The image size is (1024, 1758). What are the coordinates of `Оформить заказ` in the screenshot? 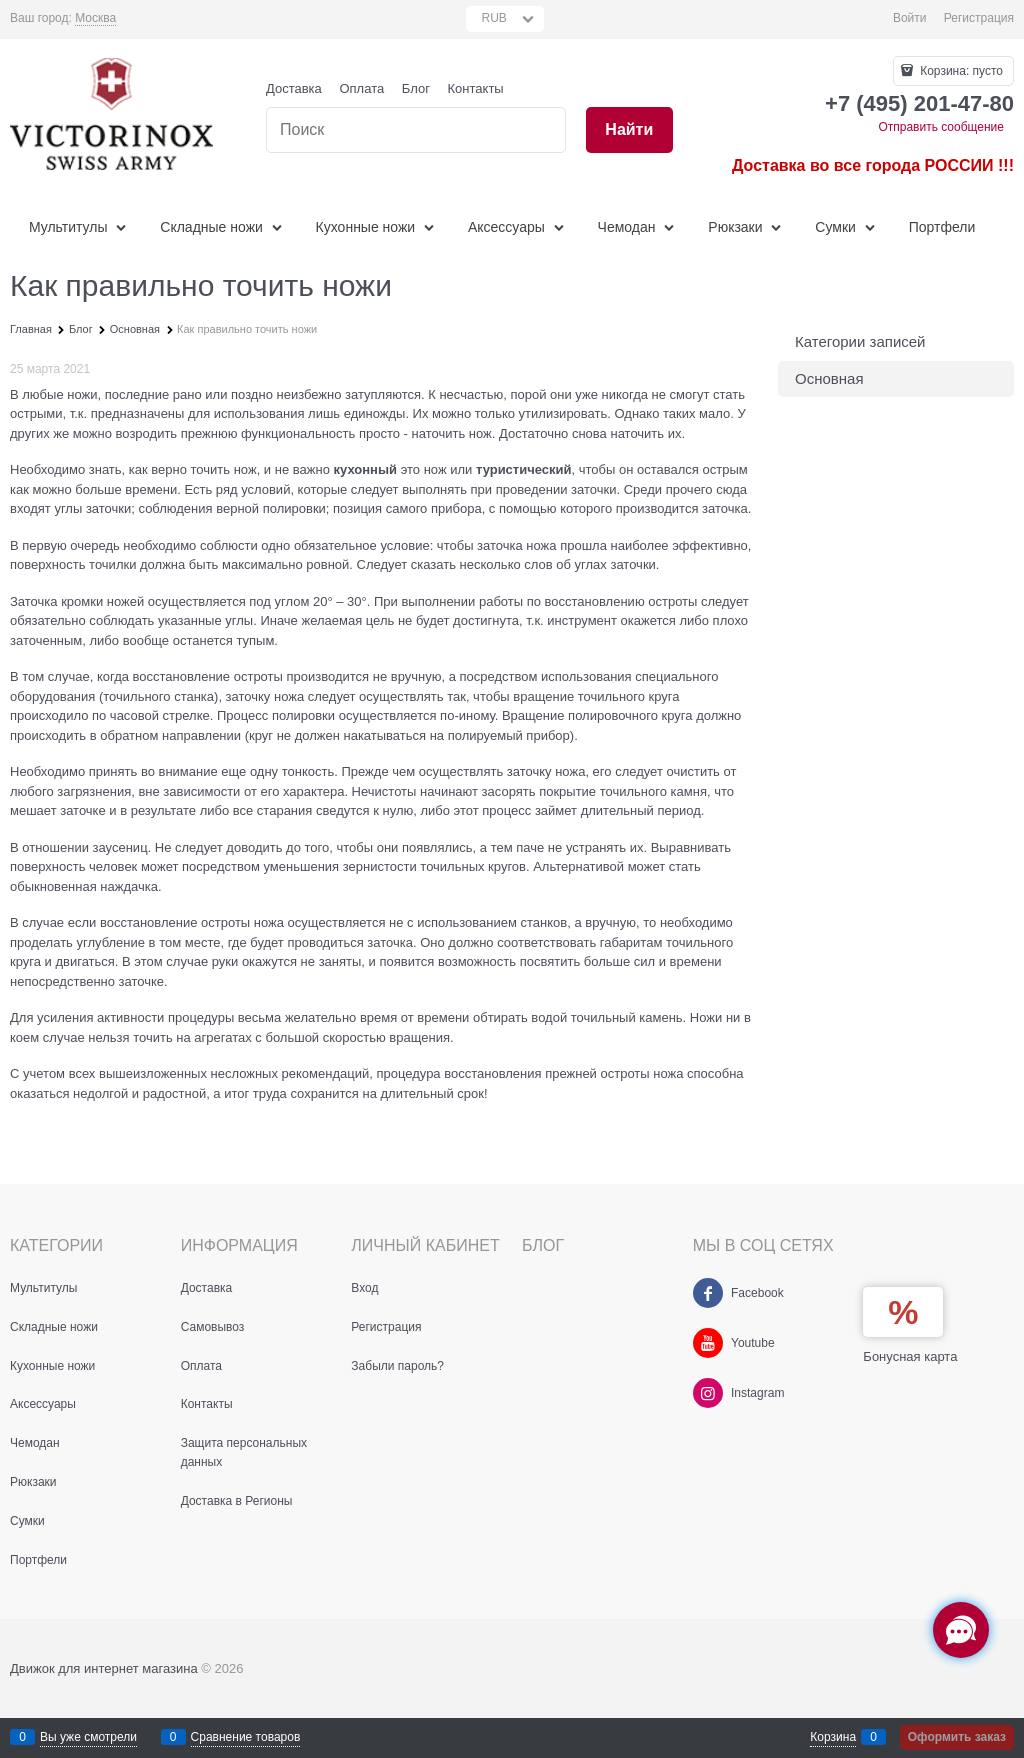 It's located at (957, 1737).